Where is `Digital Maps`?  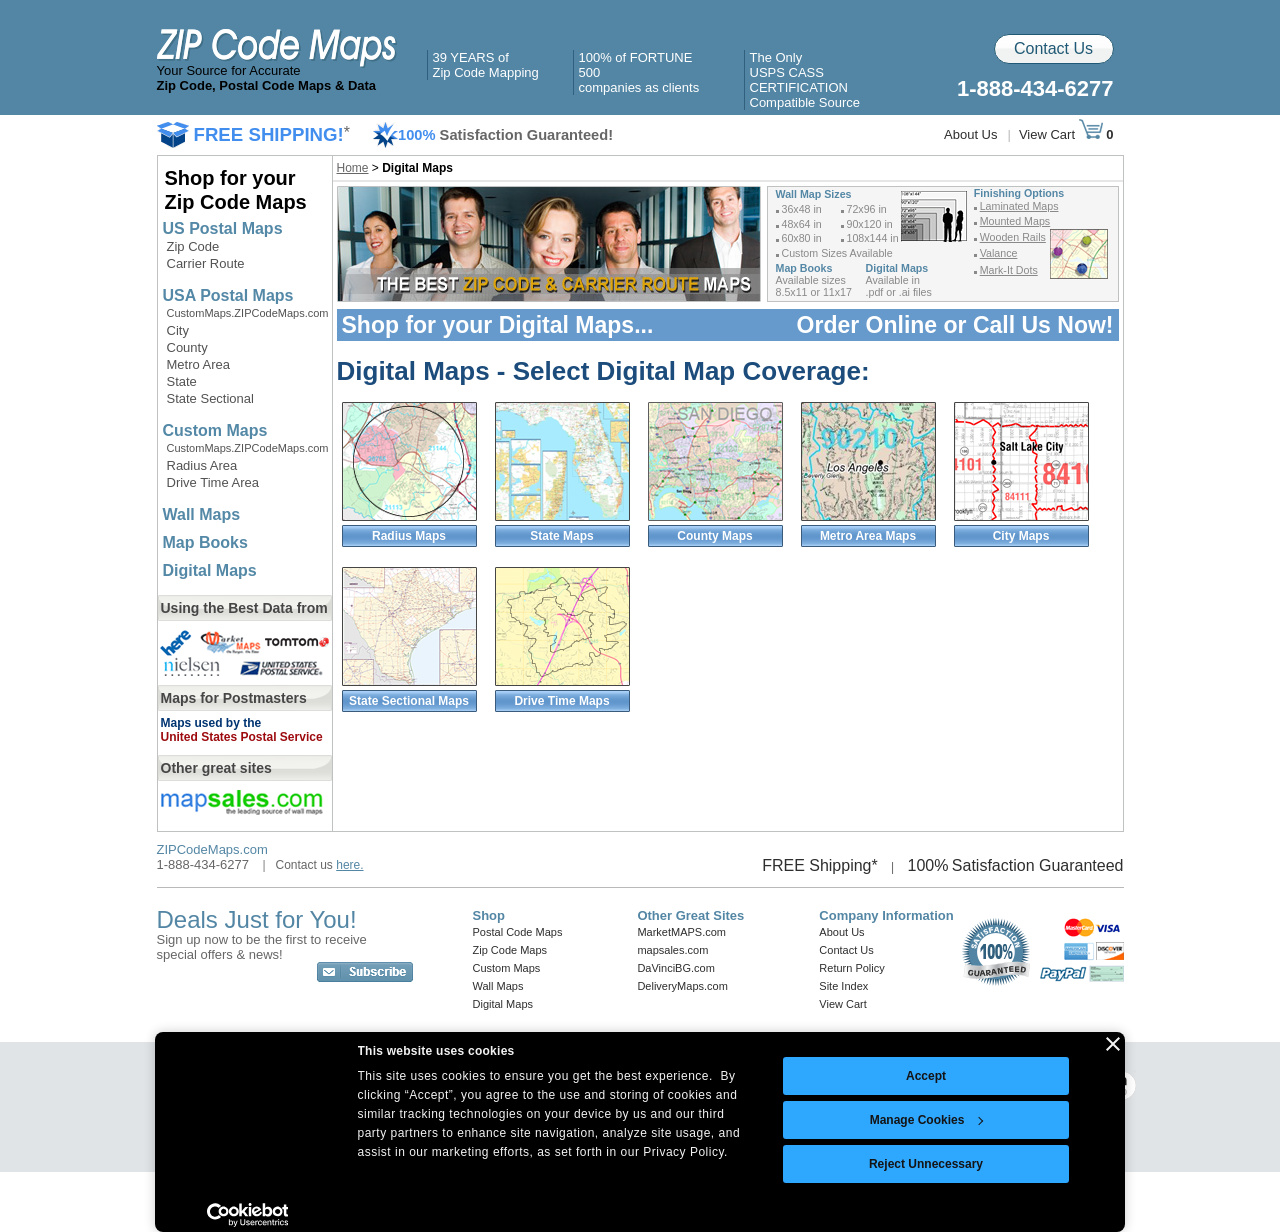
Digital Maps is located at coordinates (210, 570).